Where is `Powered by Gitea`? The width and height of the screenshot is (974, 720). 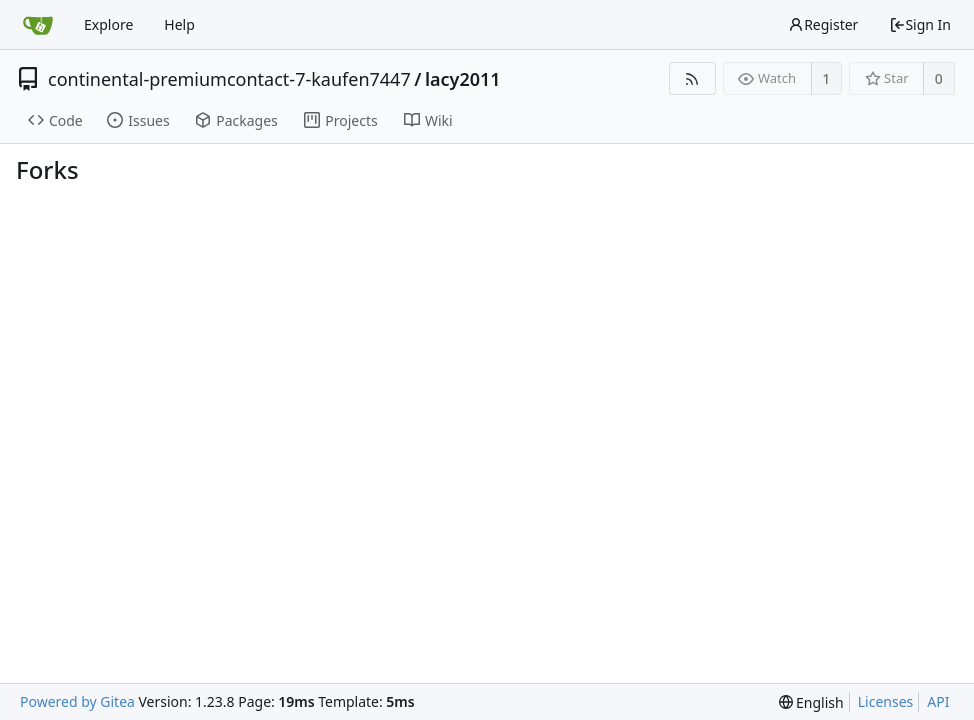
Powered by Gitea is located at coordinates (77, 701).